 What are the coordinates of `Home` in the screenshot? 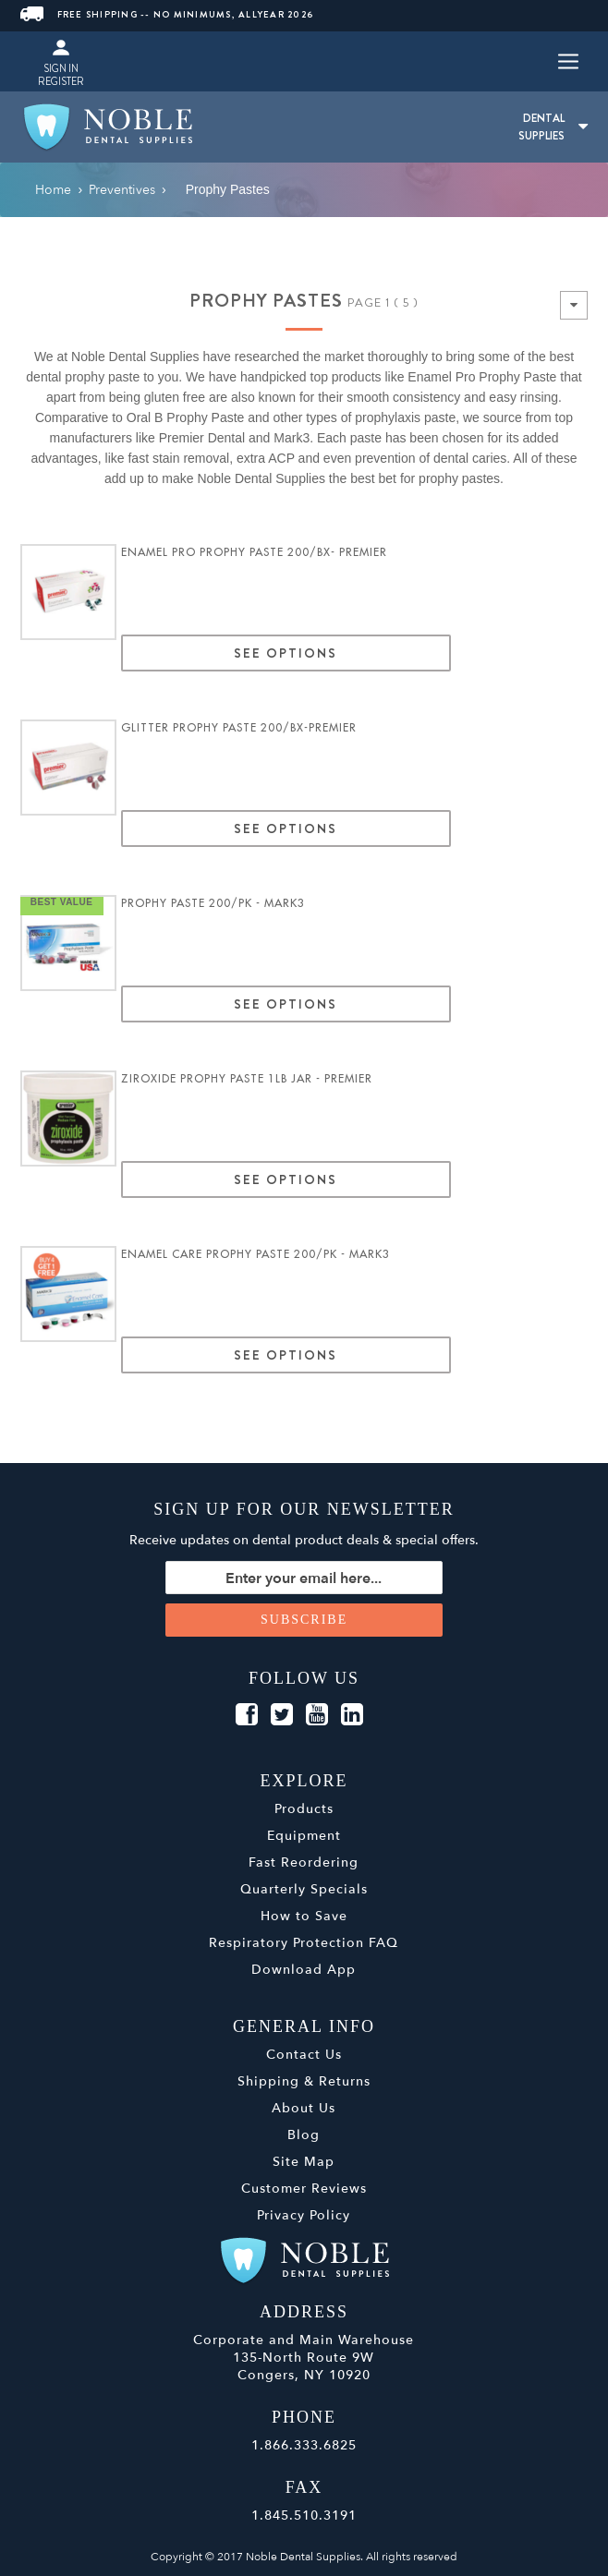 It's located at (53, 190).